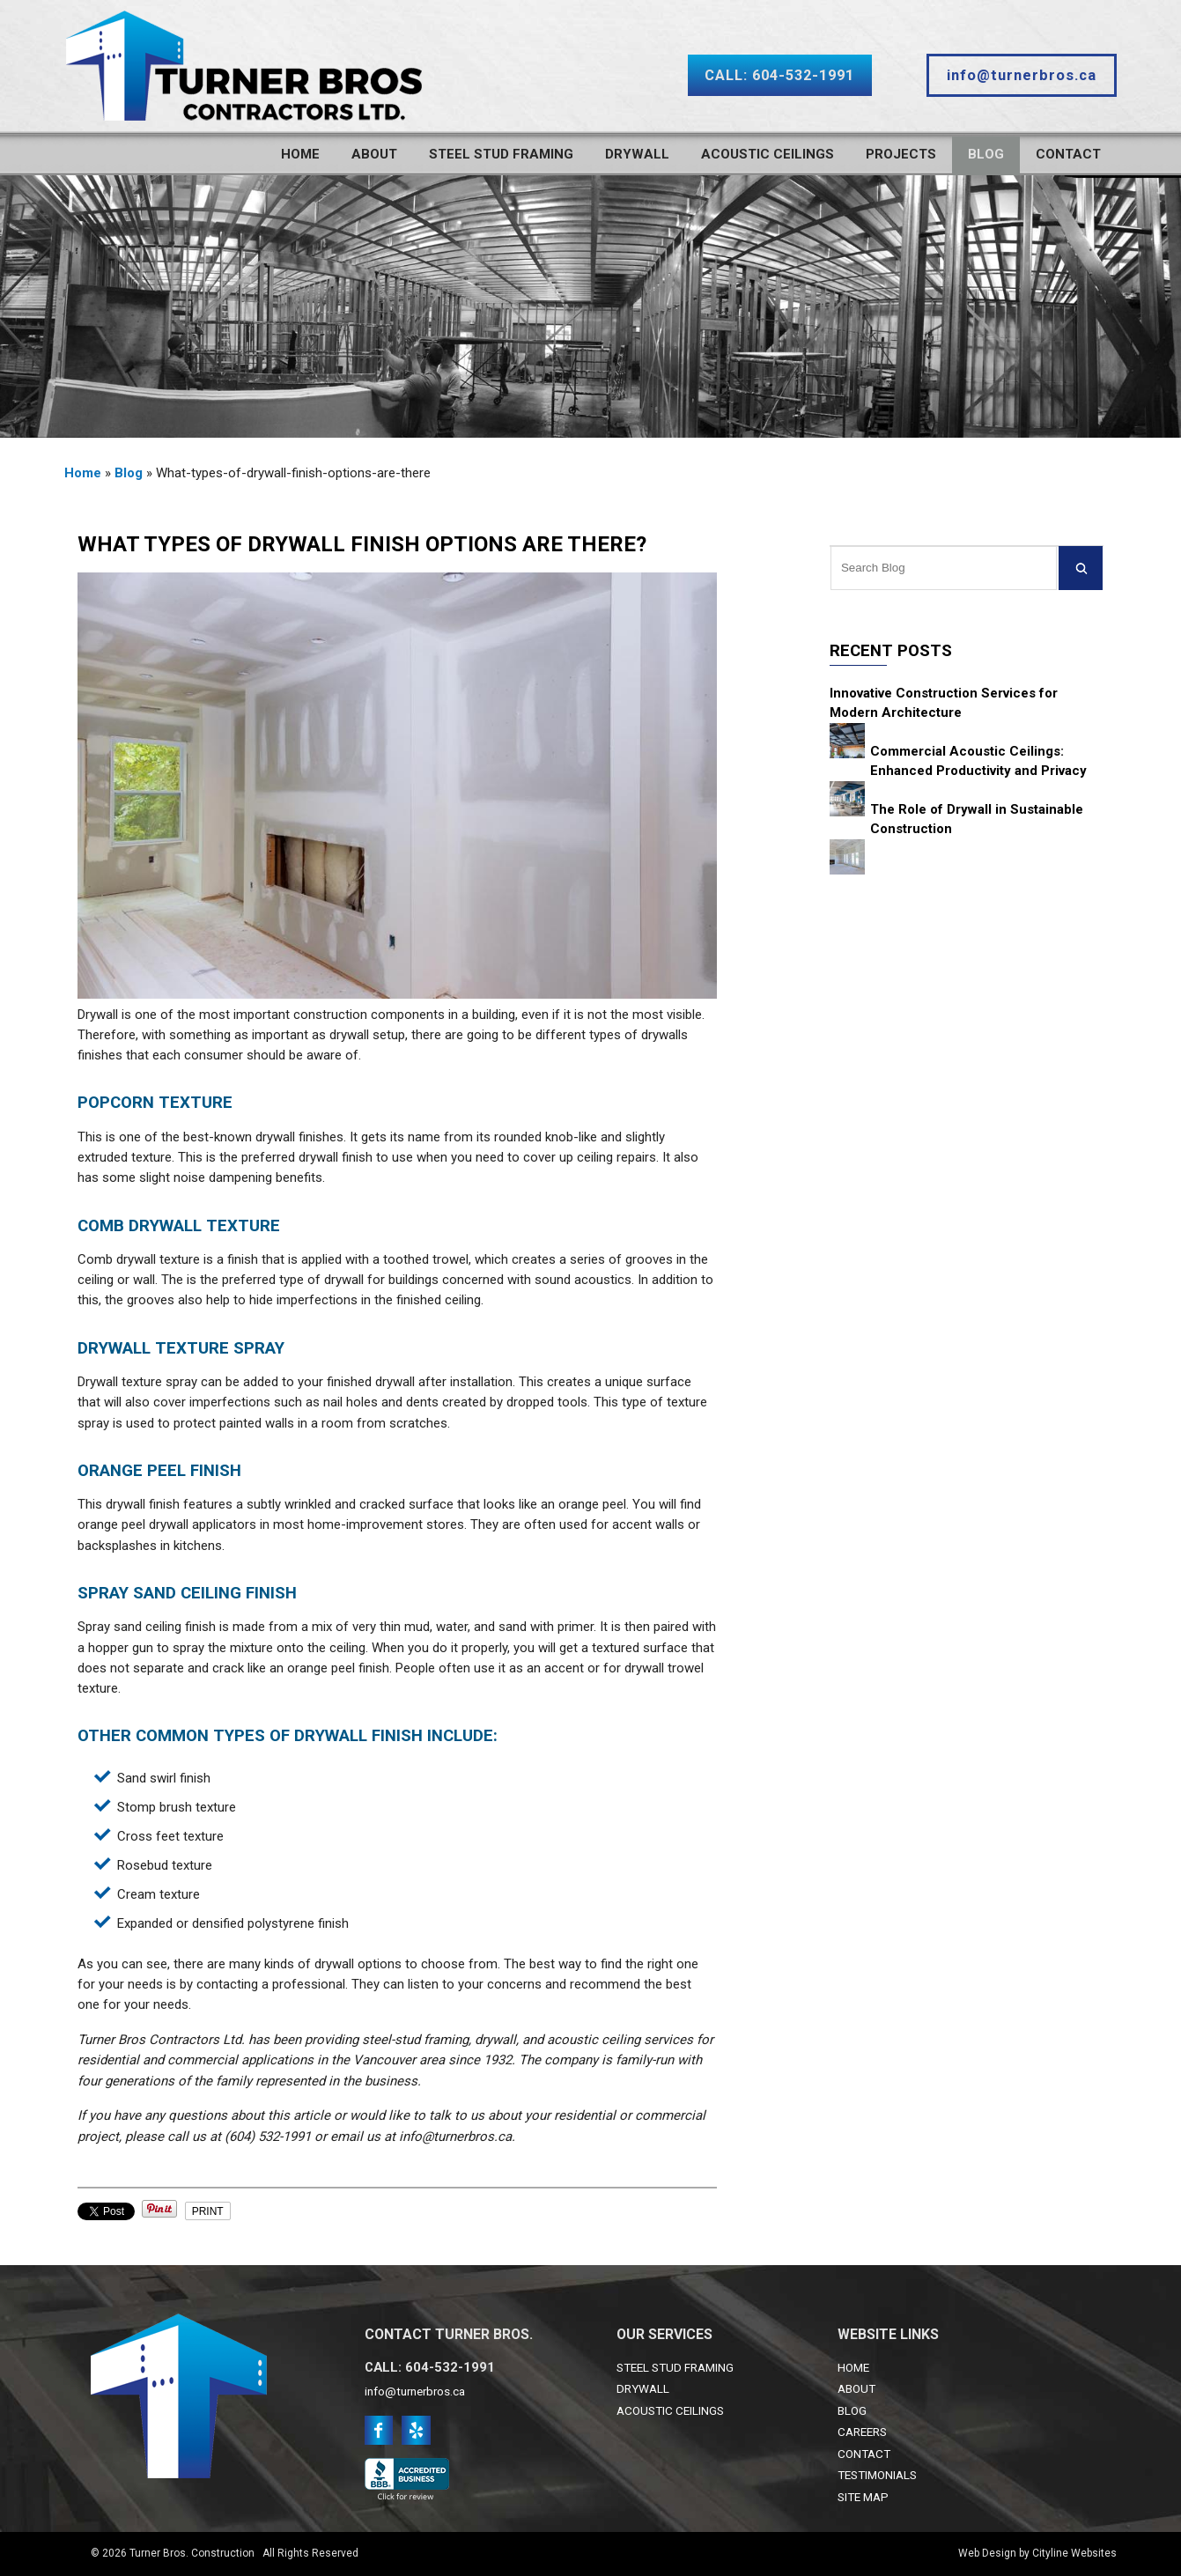 Image resolution: width=1181 pixels, height=2576 pixels. Describe the element at coordinates (986, 154) in the screenshot. I see `Blog` at that location.